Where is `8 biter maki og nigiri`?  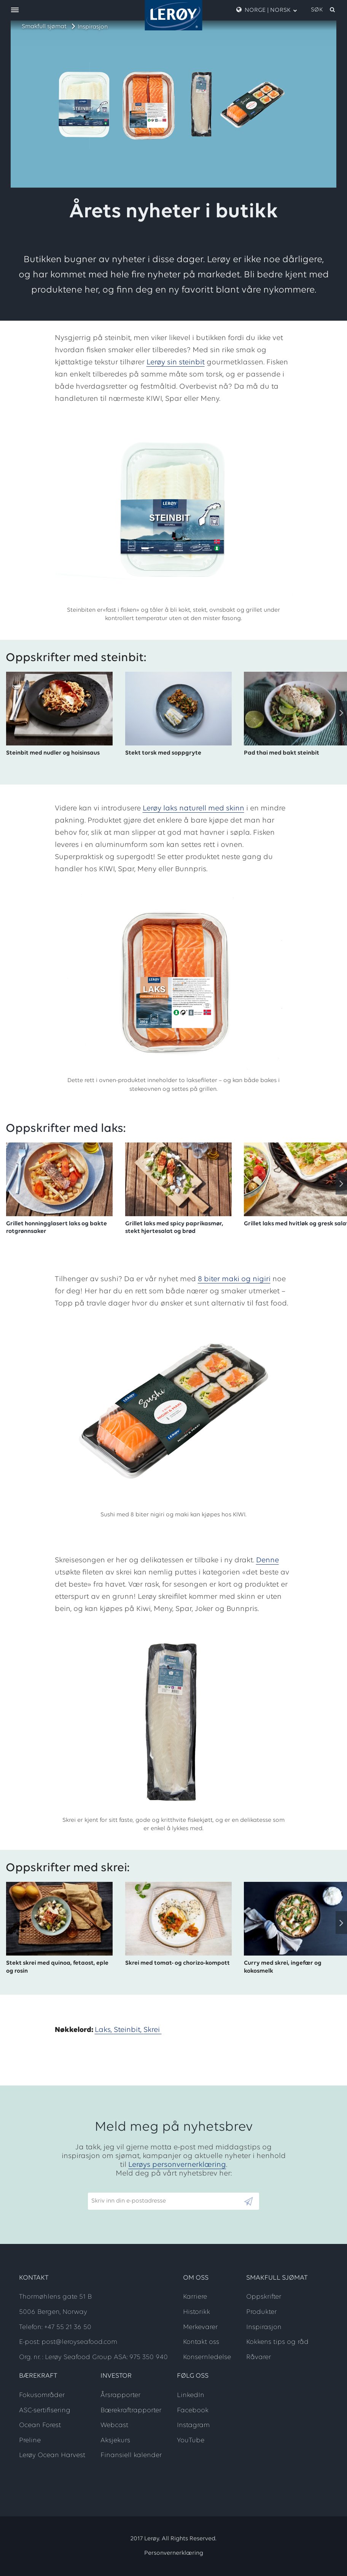 8 biter maki og nigiri is located at coordinates (234, 1279).